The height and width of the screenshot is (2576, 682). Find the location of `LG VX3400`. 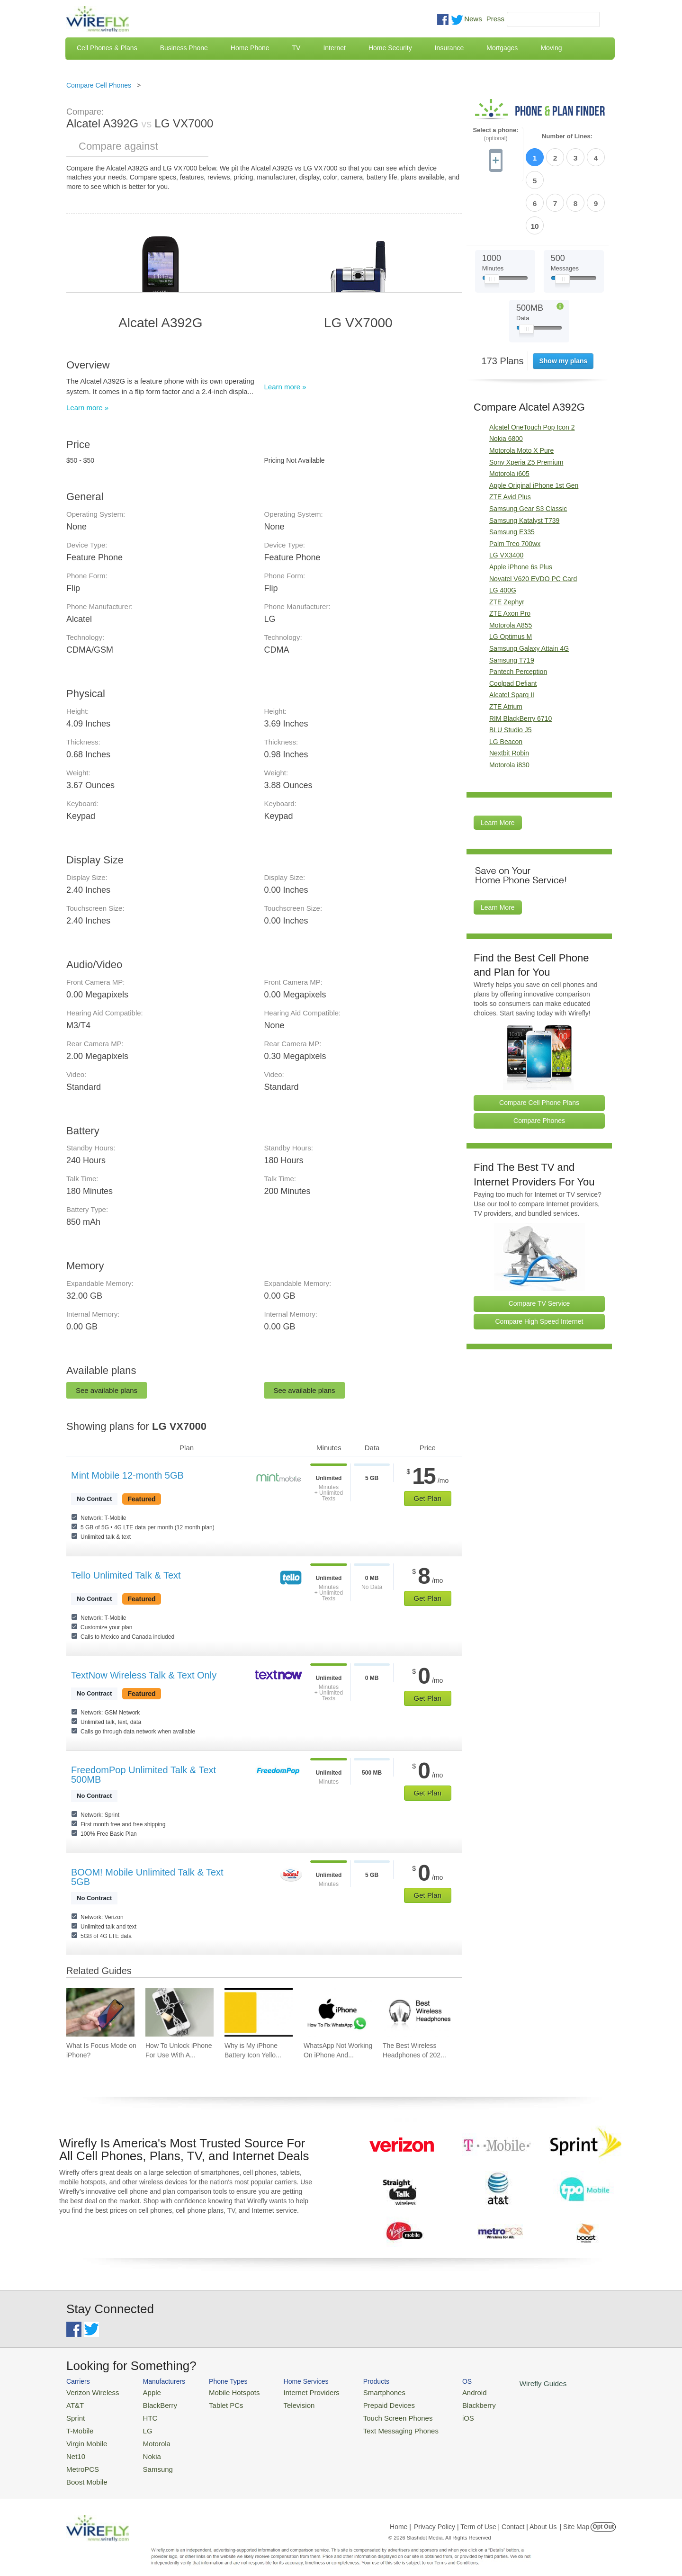

LG VX3400 is located at coordinates (506, 500).